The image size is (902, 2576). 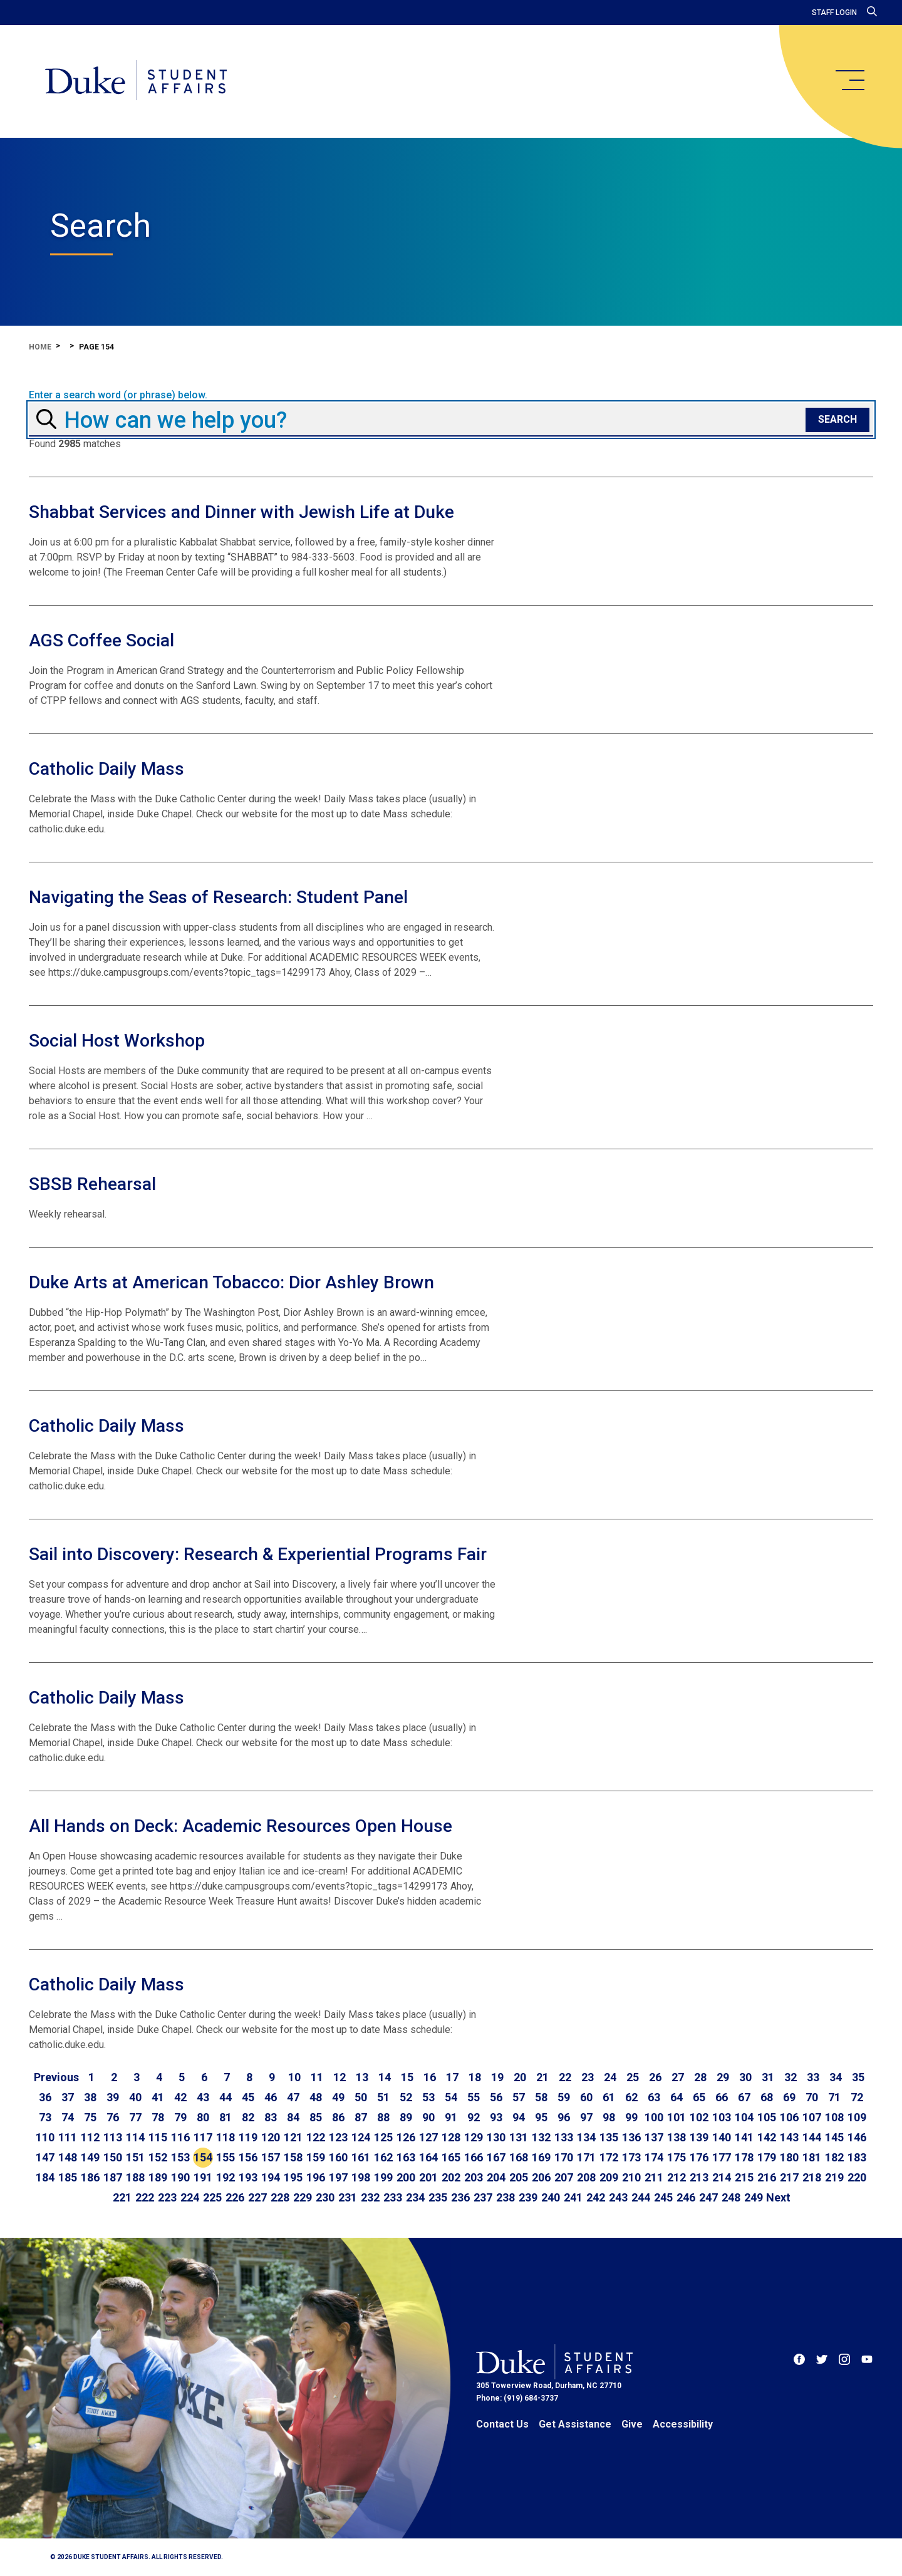 I want to click on 126, so click(x=406, y=2137).